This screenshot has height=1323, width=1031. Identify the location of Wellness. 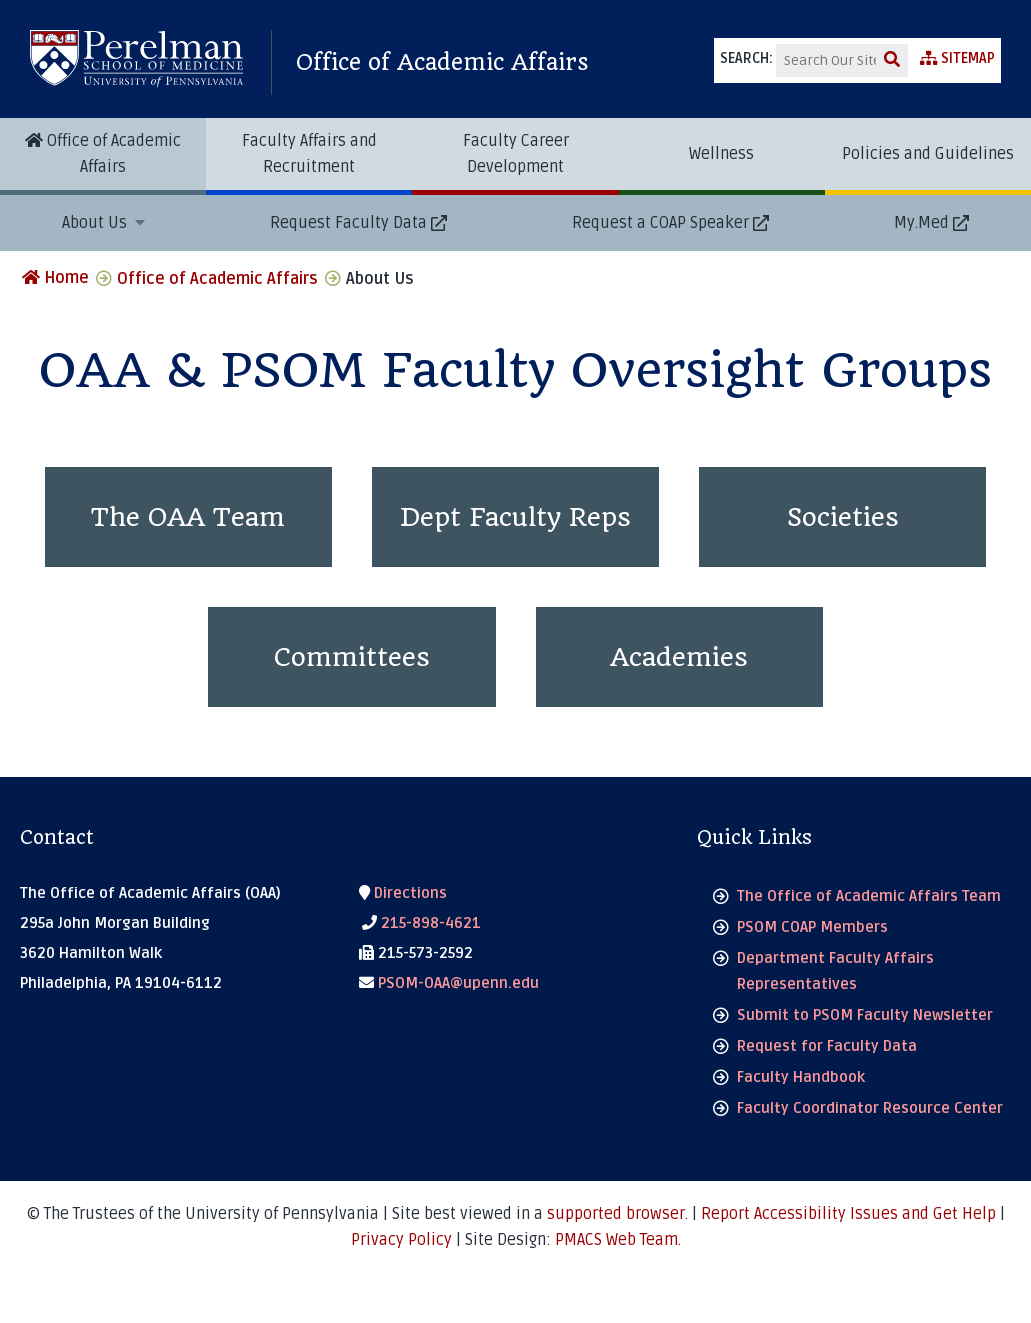
(721, 154).